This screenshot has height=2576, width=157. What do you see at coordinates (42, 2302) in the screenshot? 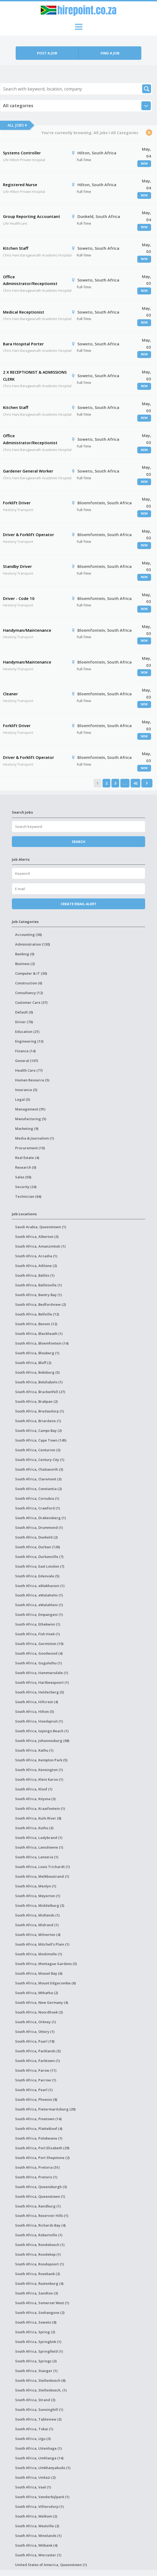
I see `South Africa, Somerset West (1)` at bounding box center [42, 2302].